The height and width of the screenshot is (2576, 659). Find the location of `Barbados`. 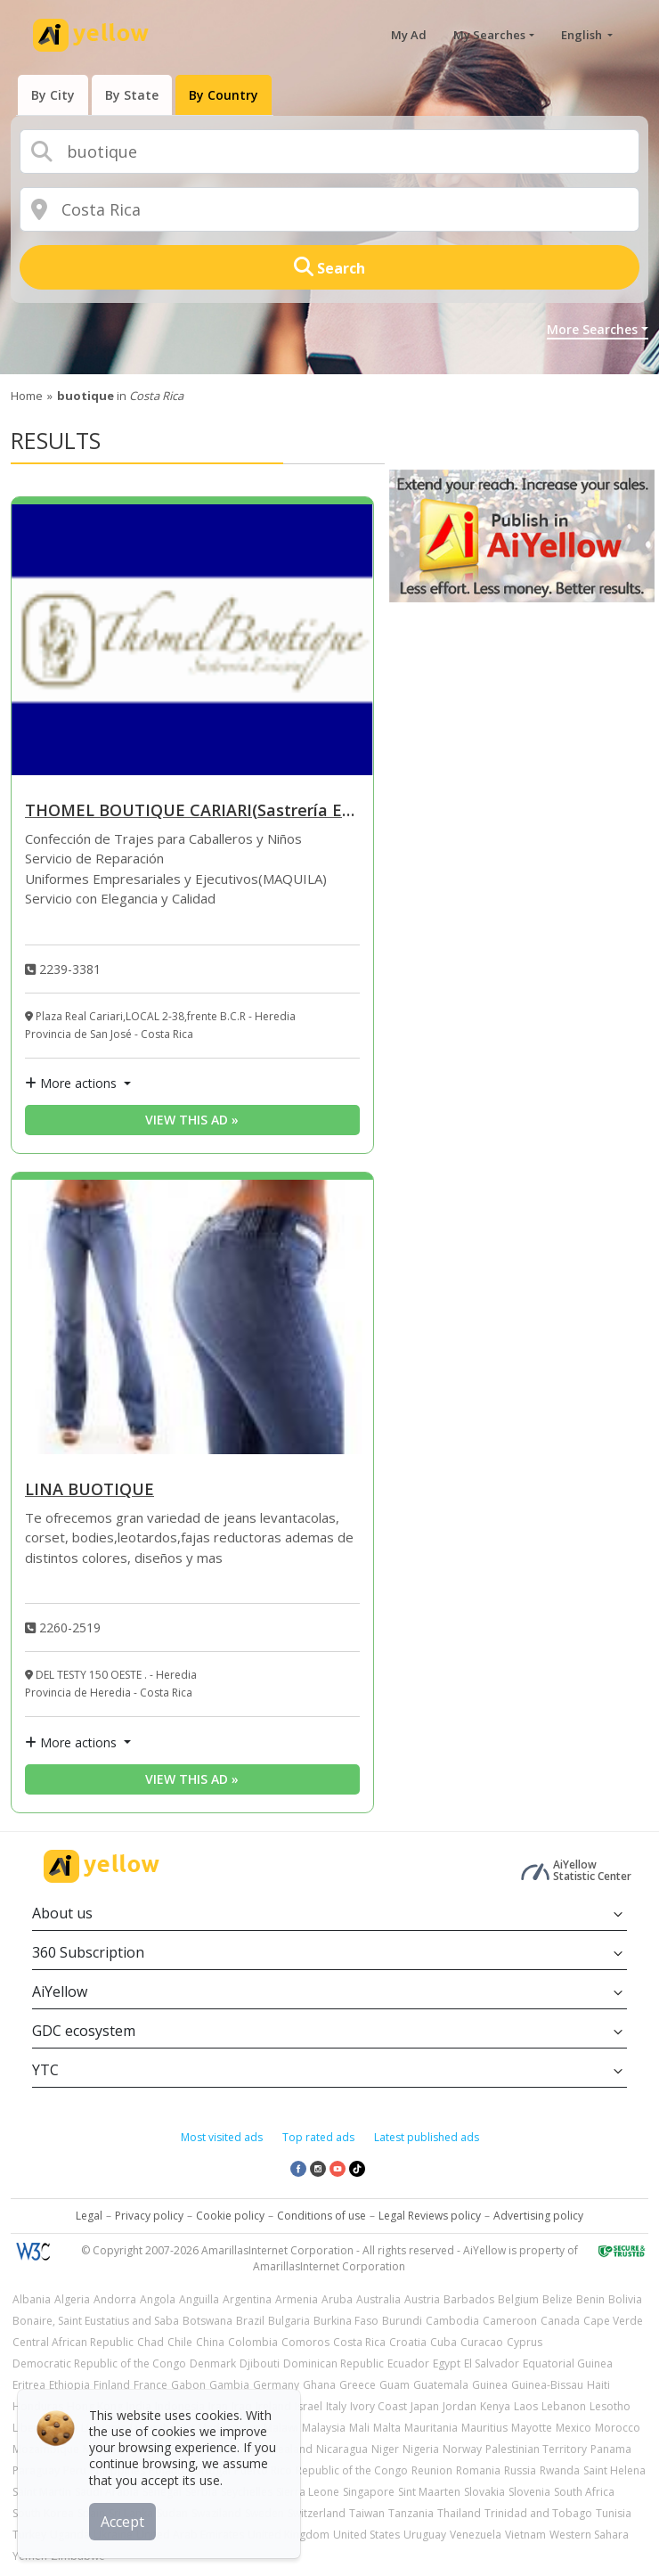

Barbados is located at coordinates (468, 2299).